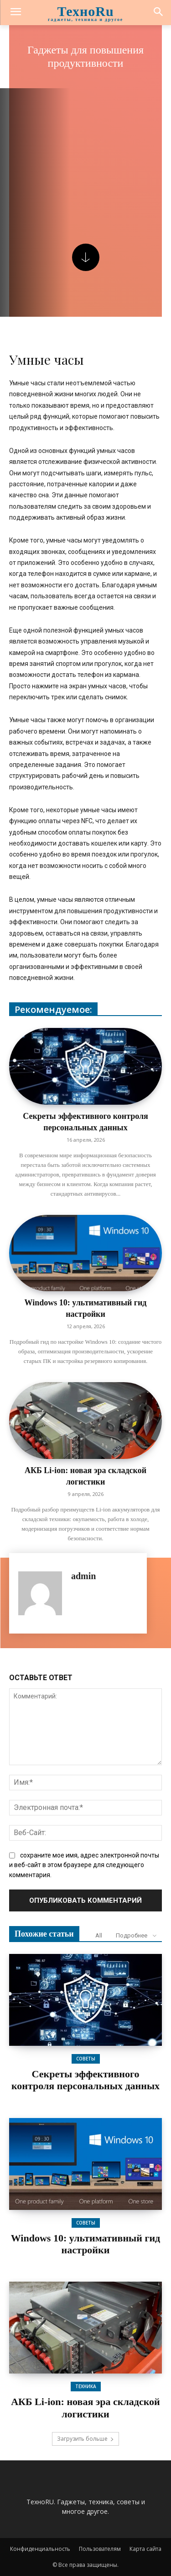  What do you see at coordinates (40, 2549) in the screenshot?
I see `Конфиденциальность` at bounding box center [40, 2549].